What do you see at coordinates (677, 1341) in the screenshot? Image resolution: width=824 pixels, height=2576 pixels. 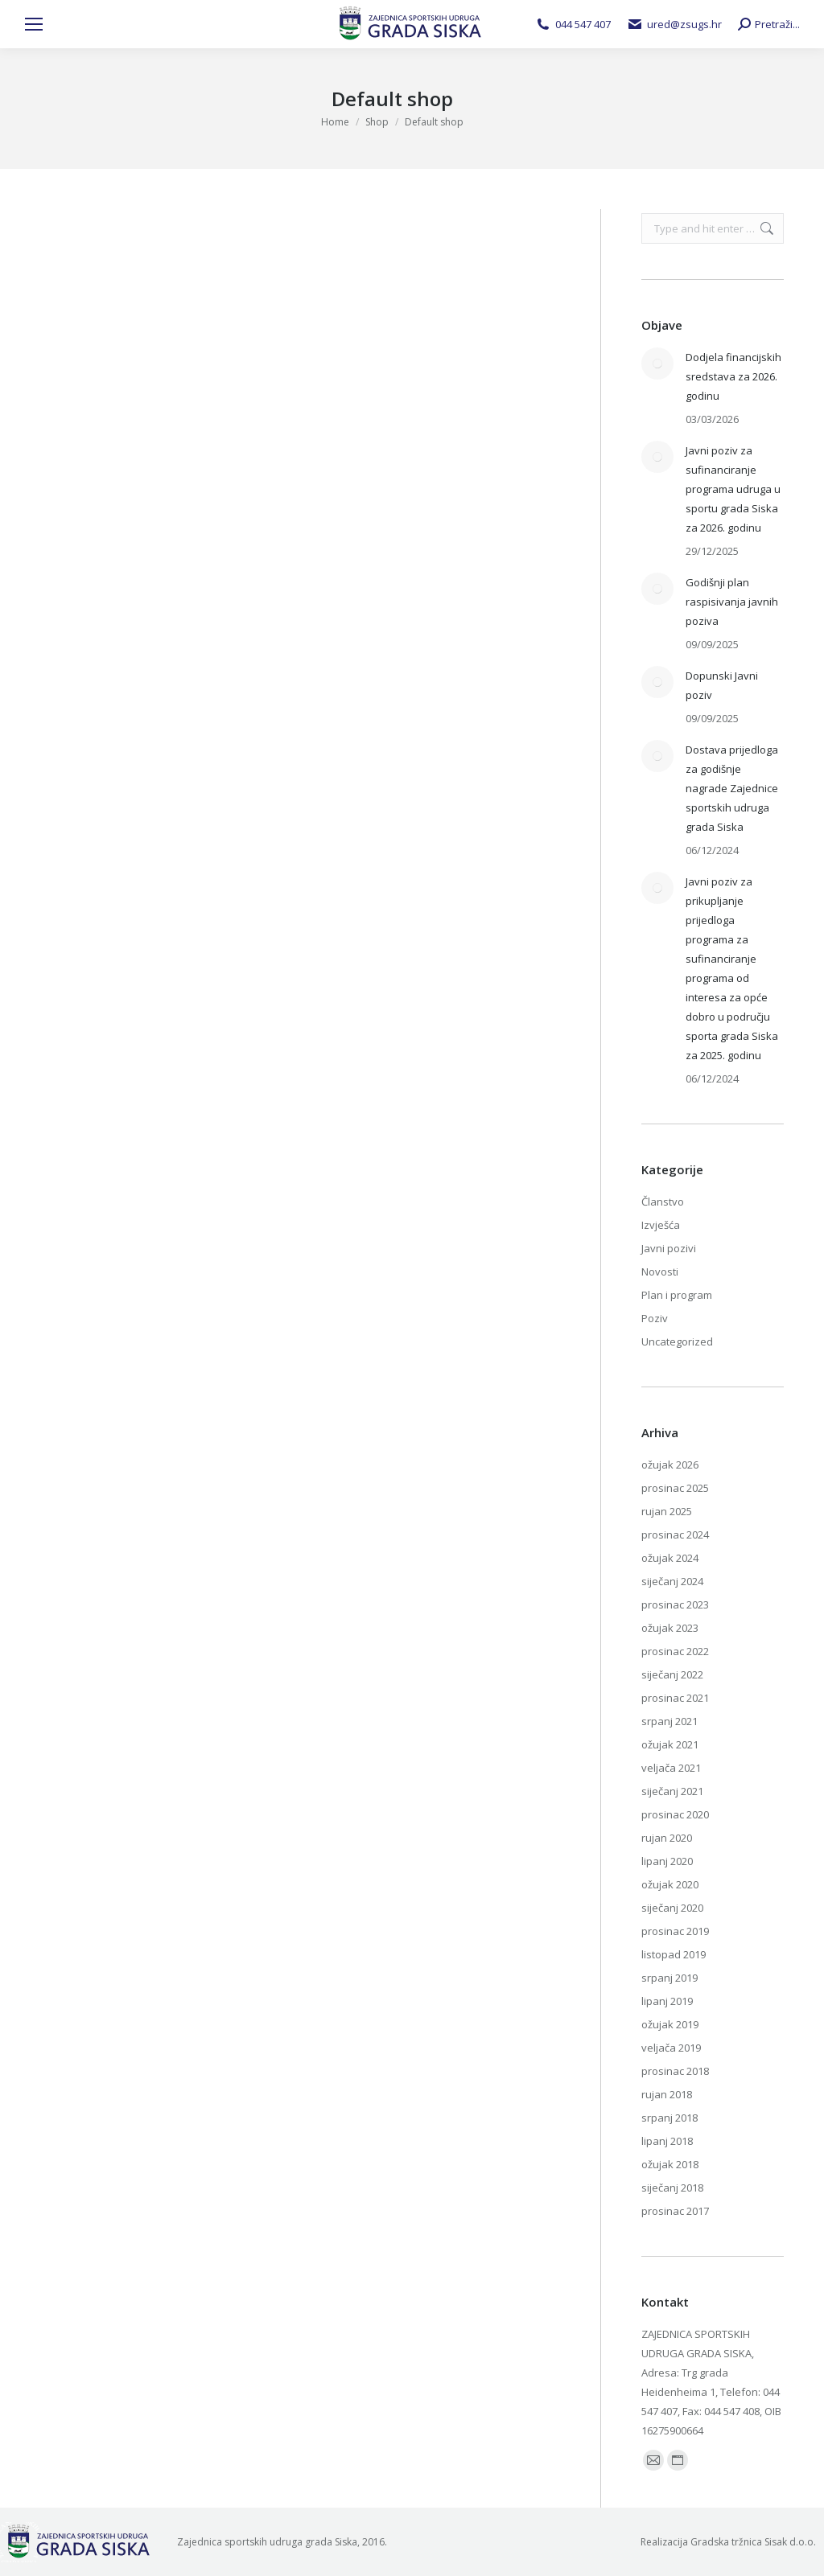 I see `Uncategorized` at bounding box center [677, 1341].